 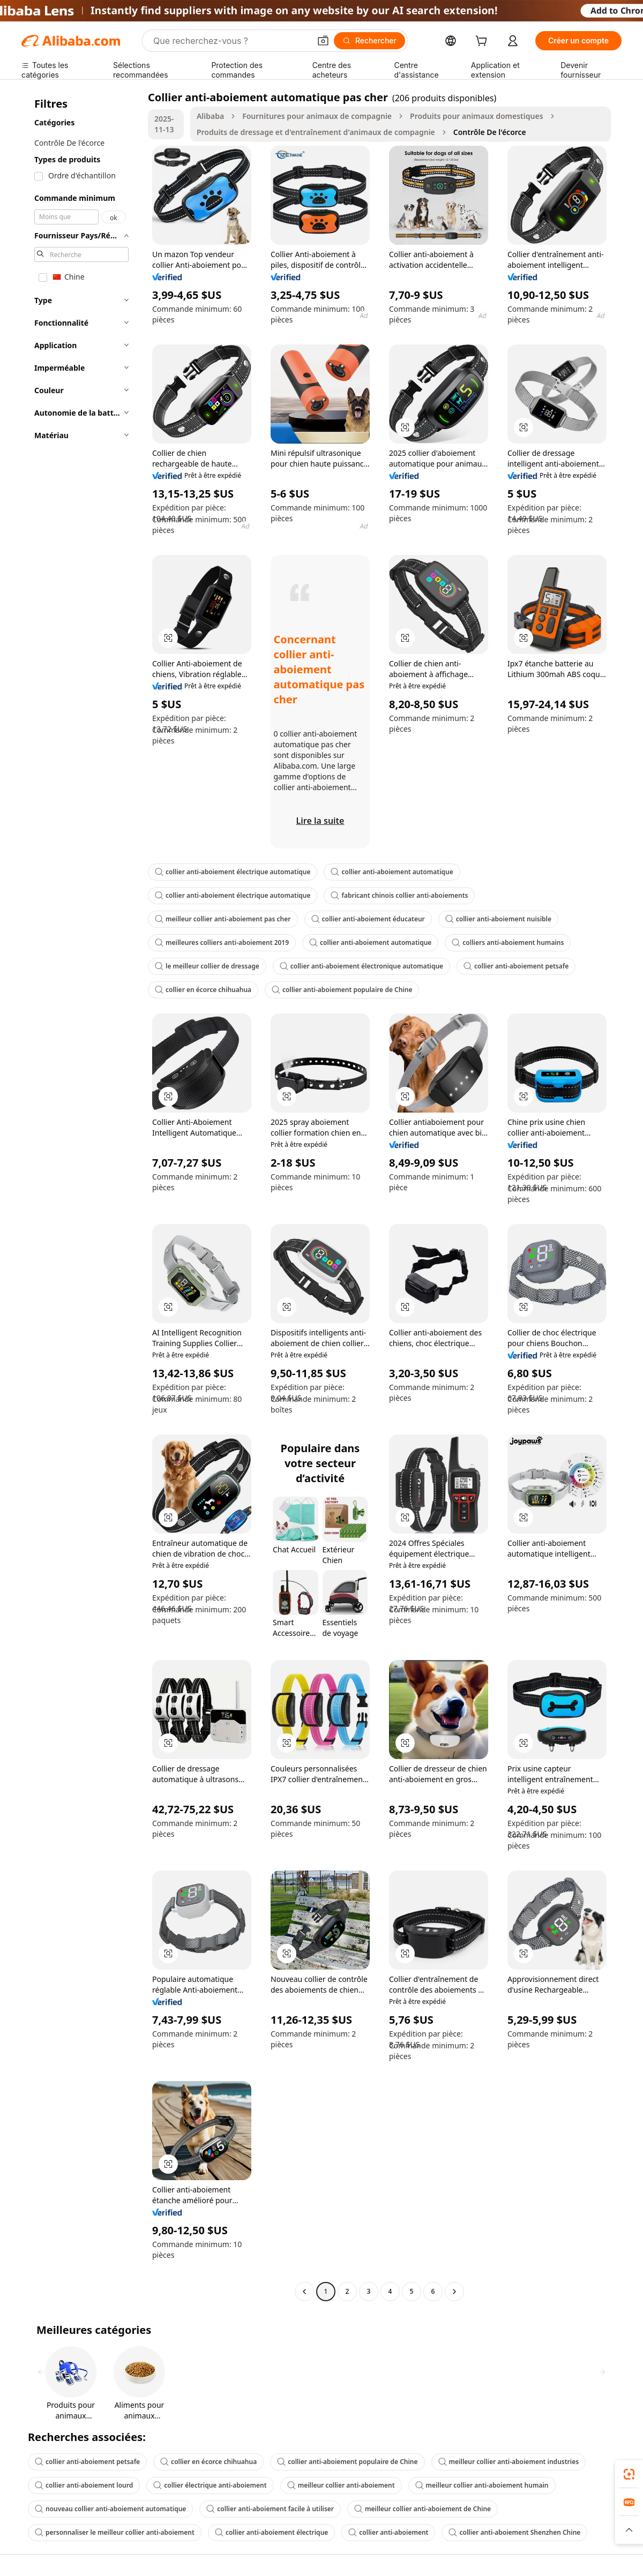 What do you see at coordinates (489, 132) in the screenshot?
I see `Contrôle De l'écorce [link]` at bounding box center [489, 132].